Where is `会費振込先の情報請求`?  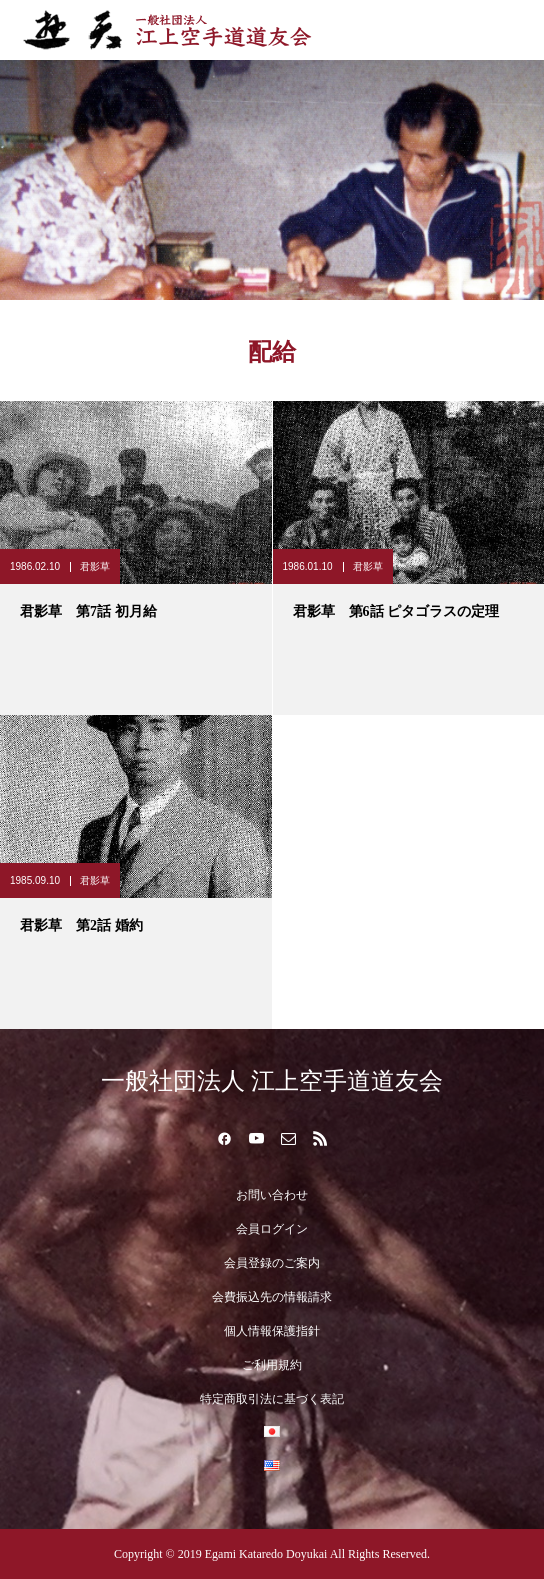 会費振込先の情報請求 is located at coordinates (272, 1297).